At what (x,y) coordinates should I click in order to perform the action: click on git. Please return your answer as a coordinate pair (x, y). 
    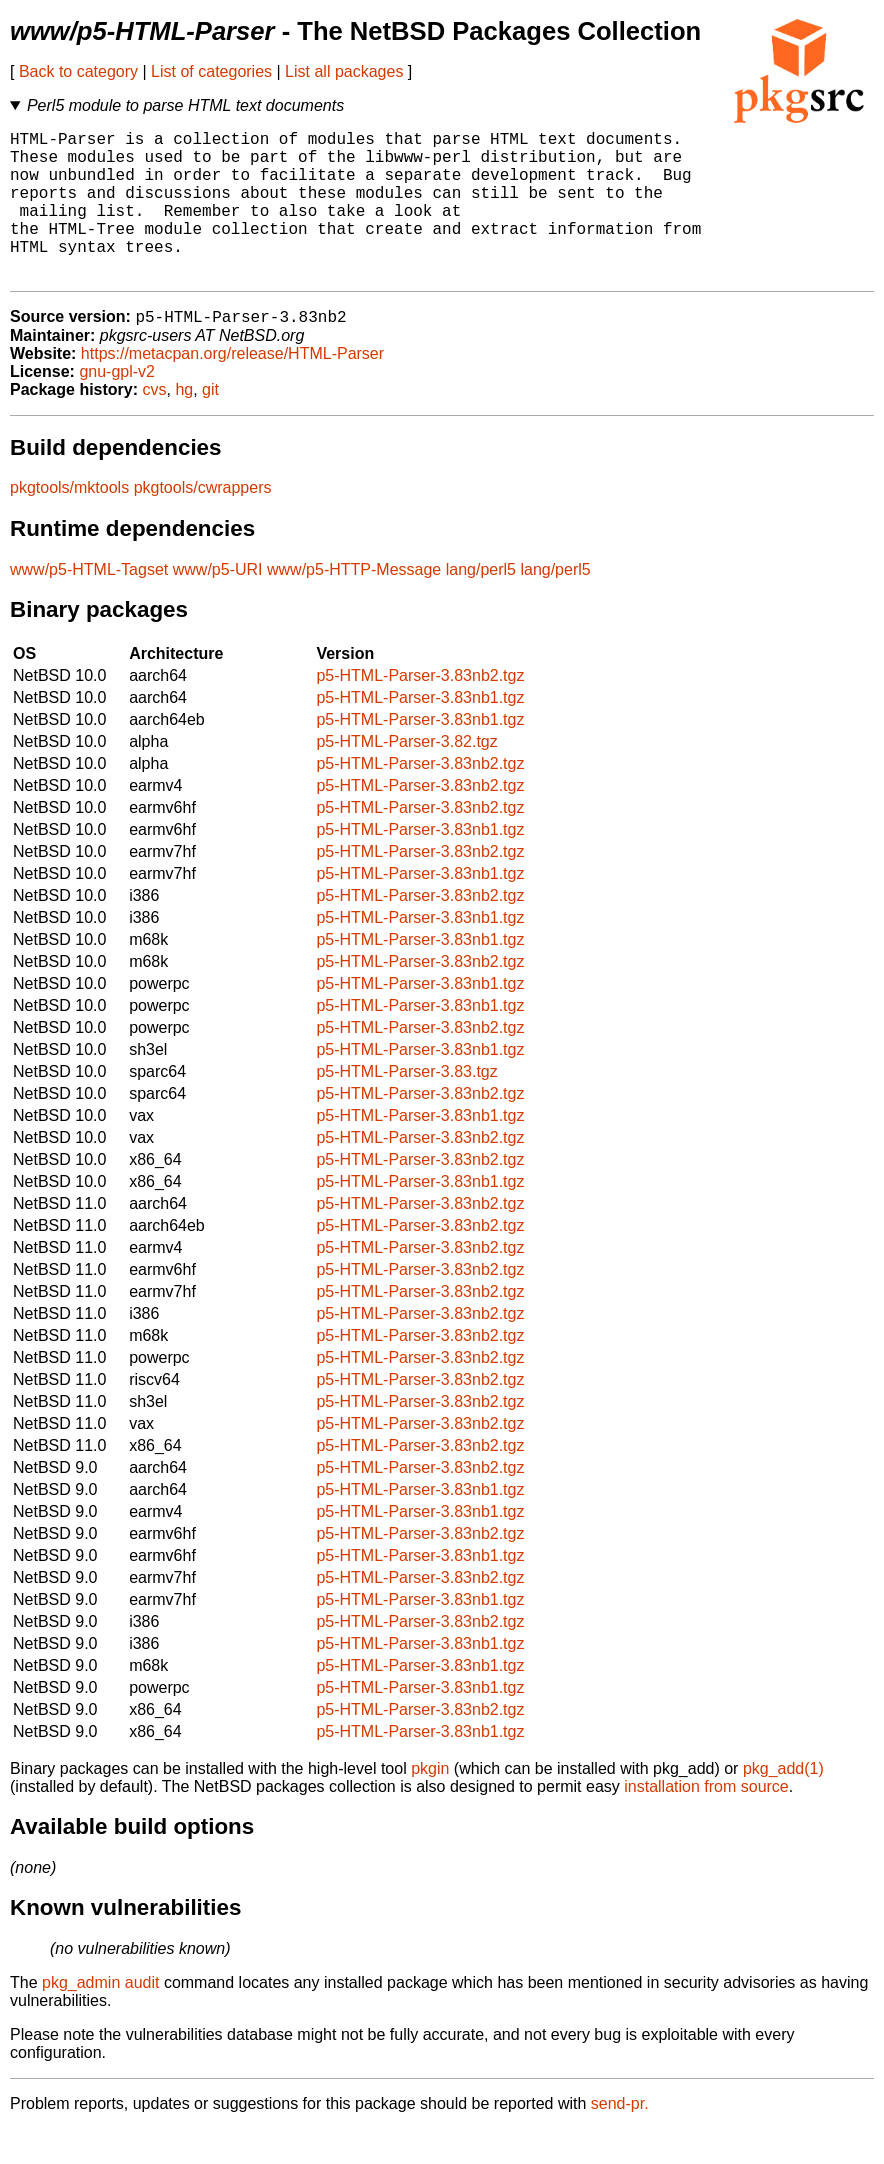
    Looking at the image, I should click on (210, 424).